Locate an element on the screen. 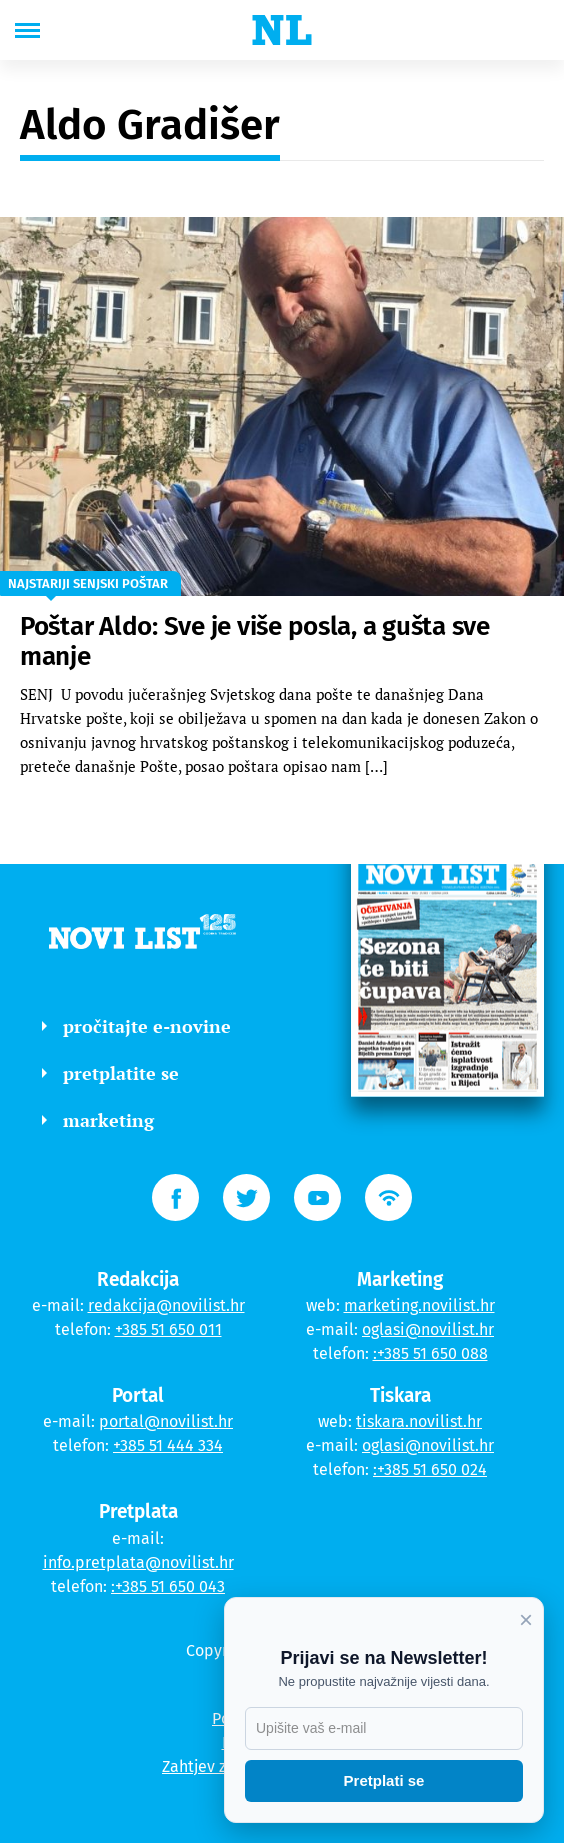 The width and height of the screenshot is (564, 1843). pretplatite se is located at coordinates (110, 1073).